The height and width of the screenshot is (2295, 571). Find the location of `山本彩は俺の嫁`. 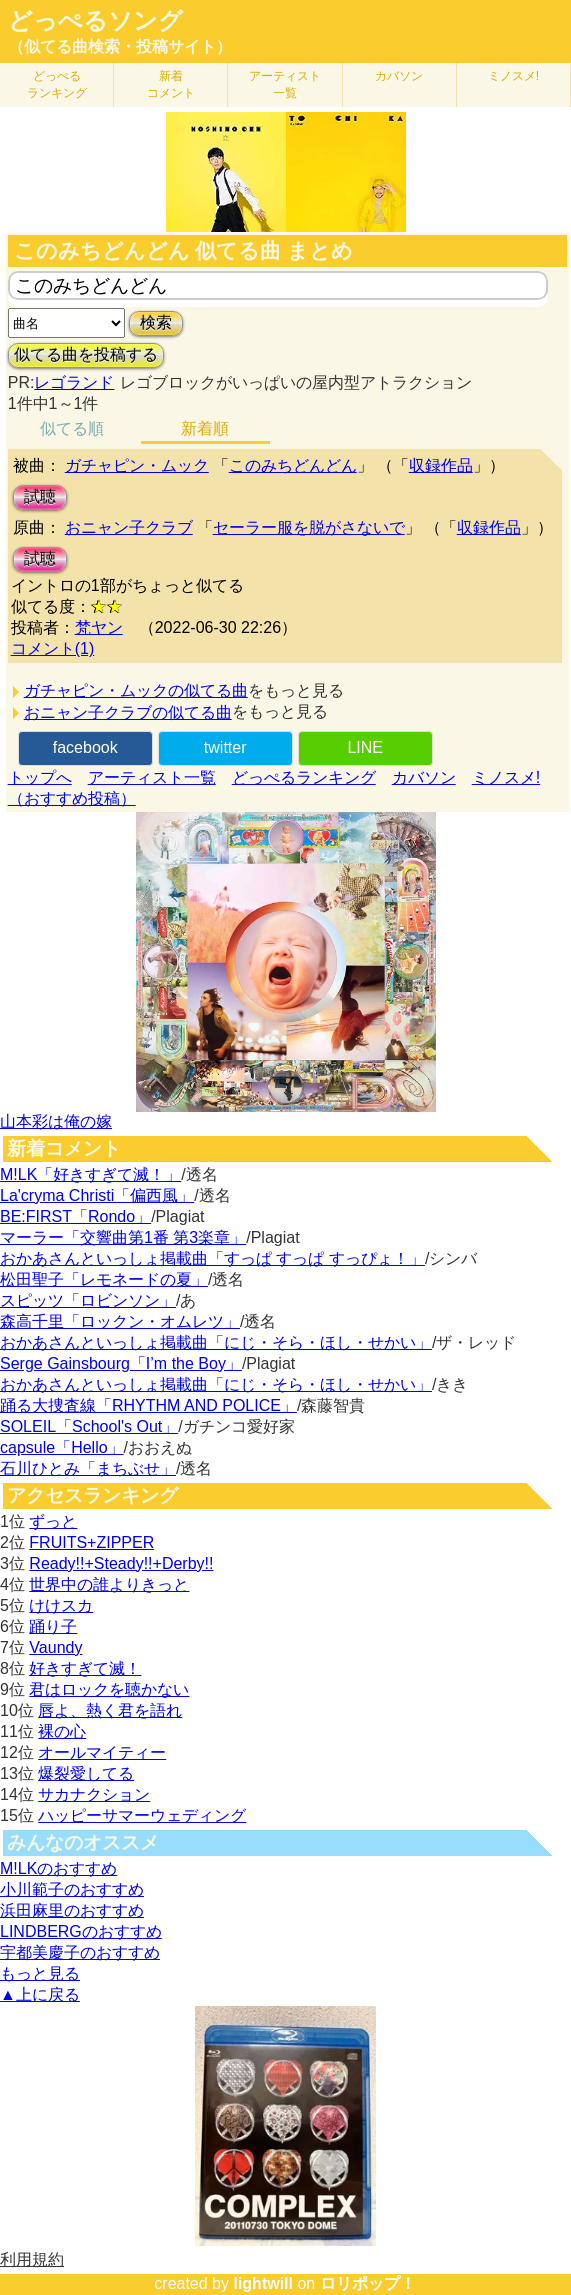

山本彩は俺の嫁 is located at coordinates (56, 1121).